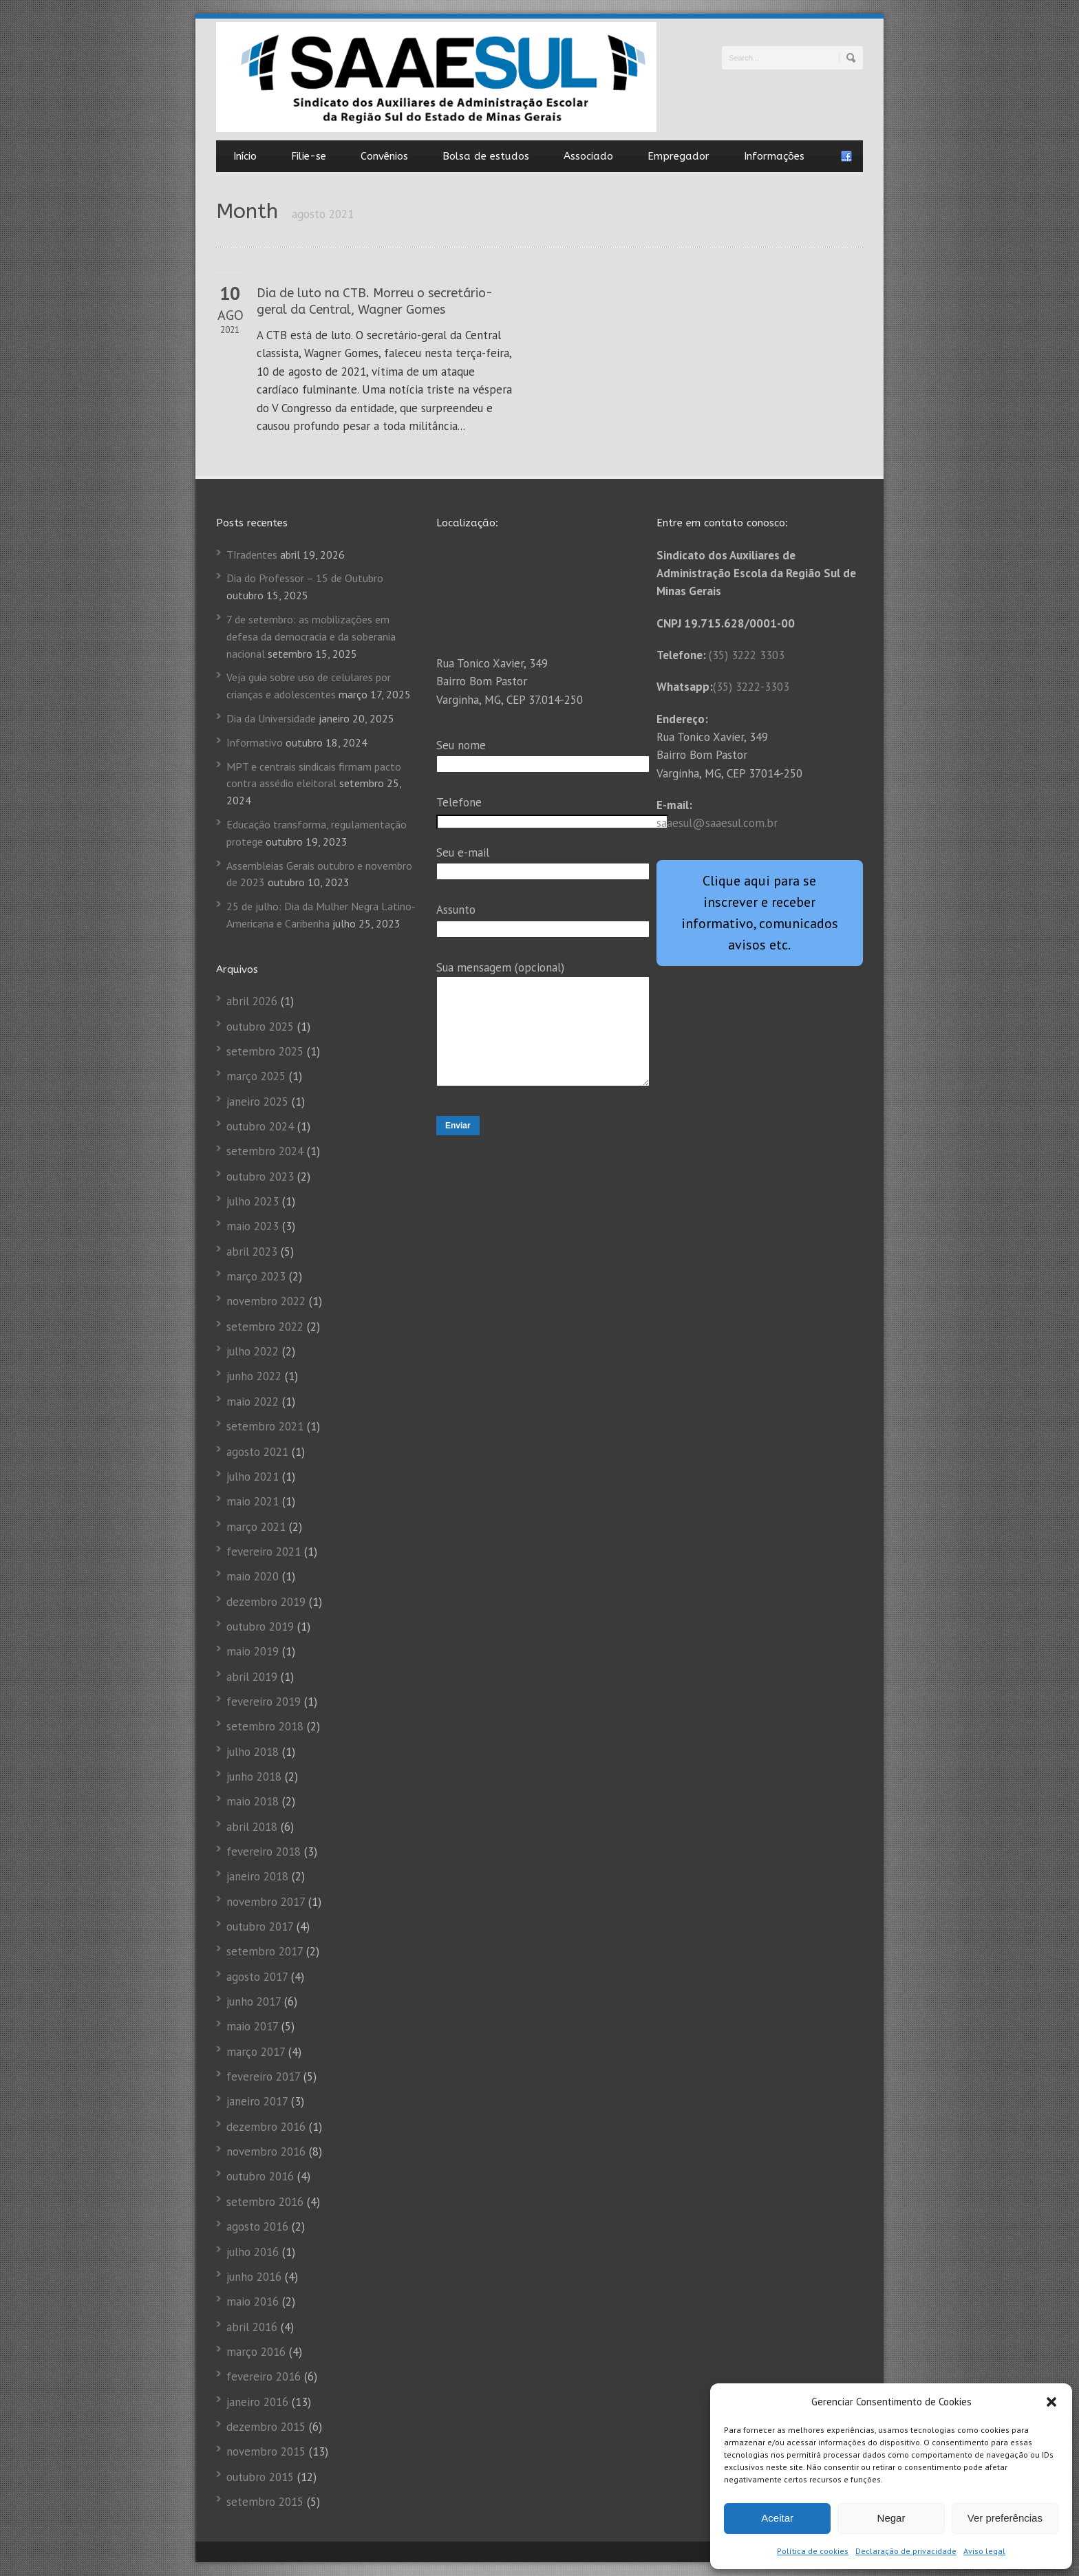  What do you see at coordinates (812, 2551) in the screenshot?
I see `Política de cookies` at bounding box center [812, 2551].